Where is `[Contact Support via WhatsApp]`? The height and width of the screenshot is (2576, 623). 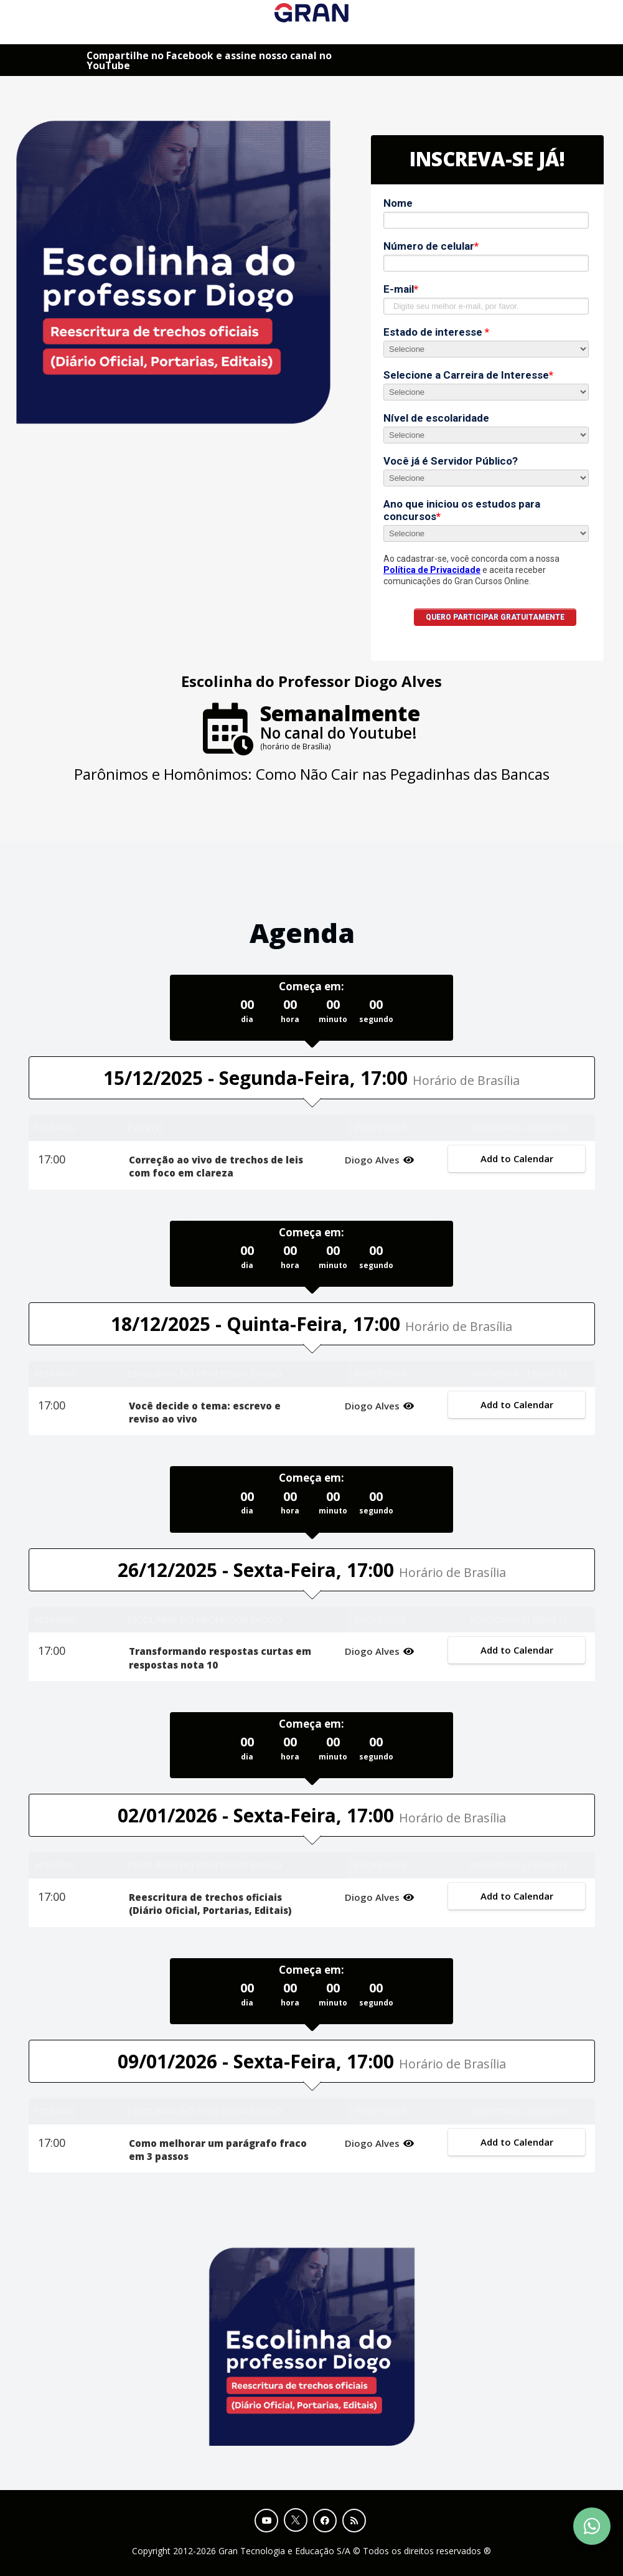
[Contact Support via WhatsApp] is located at coordinates (592, 2526).